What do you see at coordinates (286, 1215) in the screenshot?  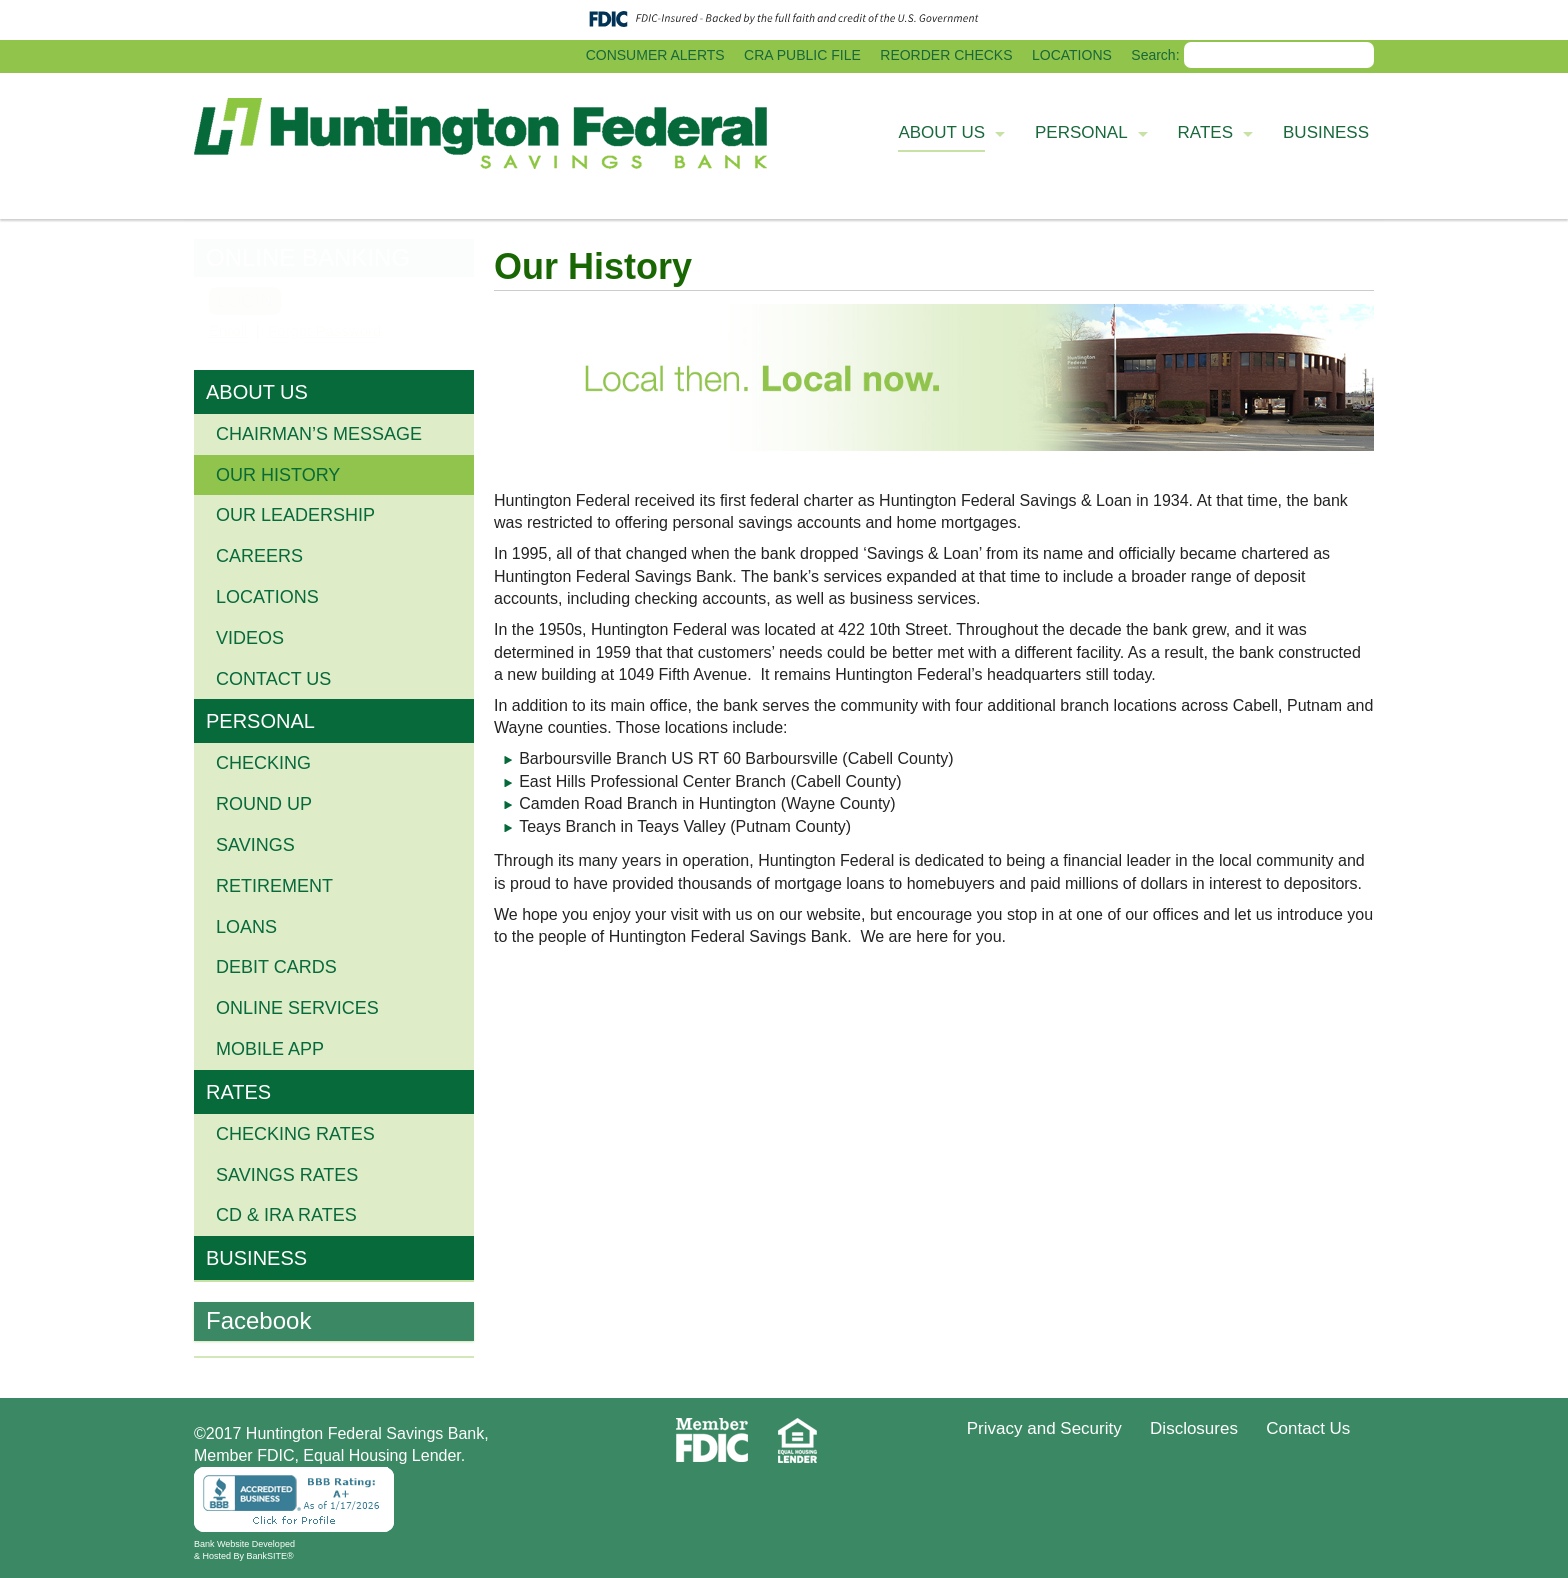 I see `CD & IRA Rates` at bounding box center [286, 1215].